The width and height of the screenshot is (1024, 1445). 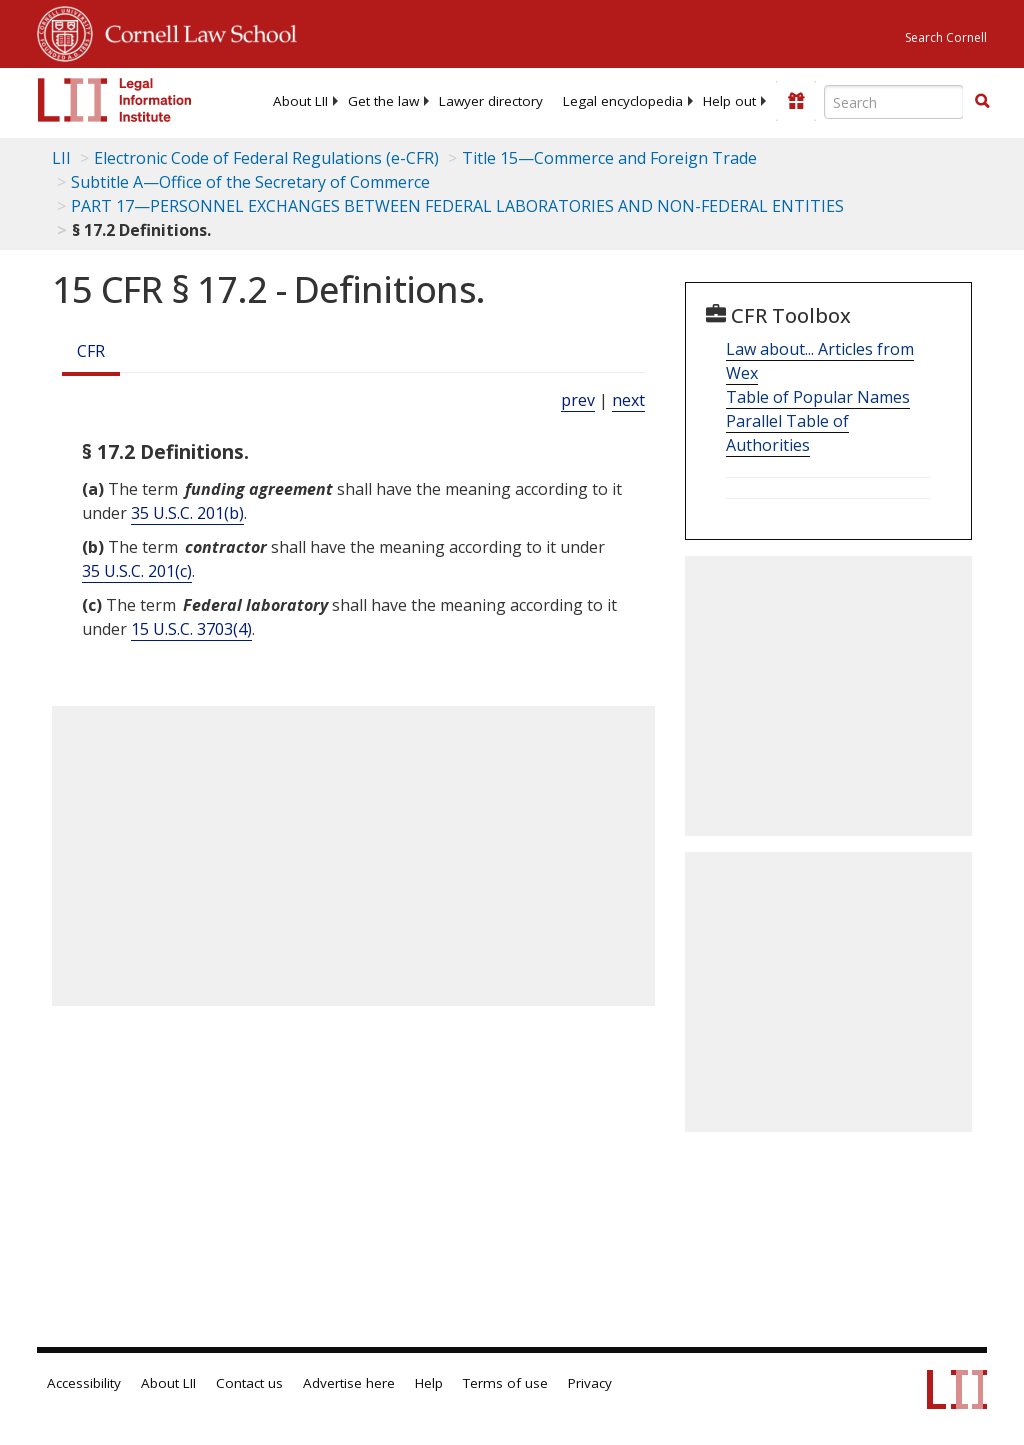 I want to click on Subtitle A—Office of the Secretary of Commerce, so click(x=250, y=182).